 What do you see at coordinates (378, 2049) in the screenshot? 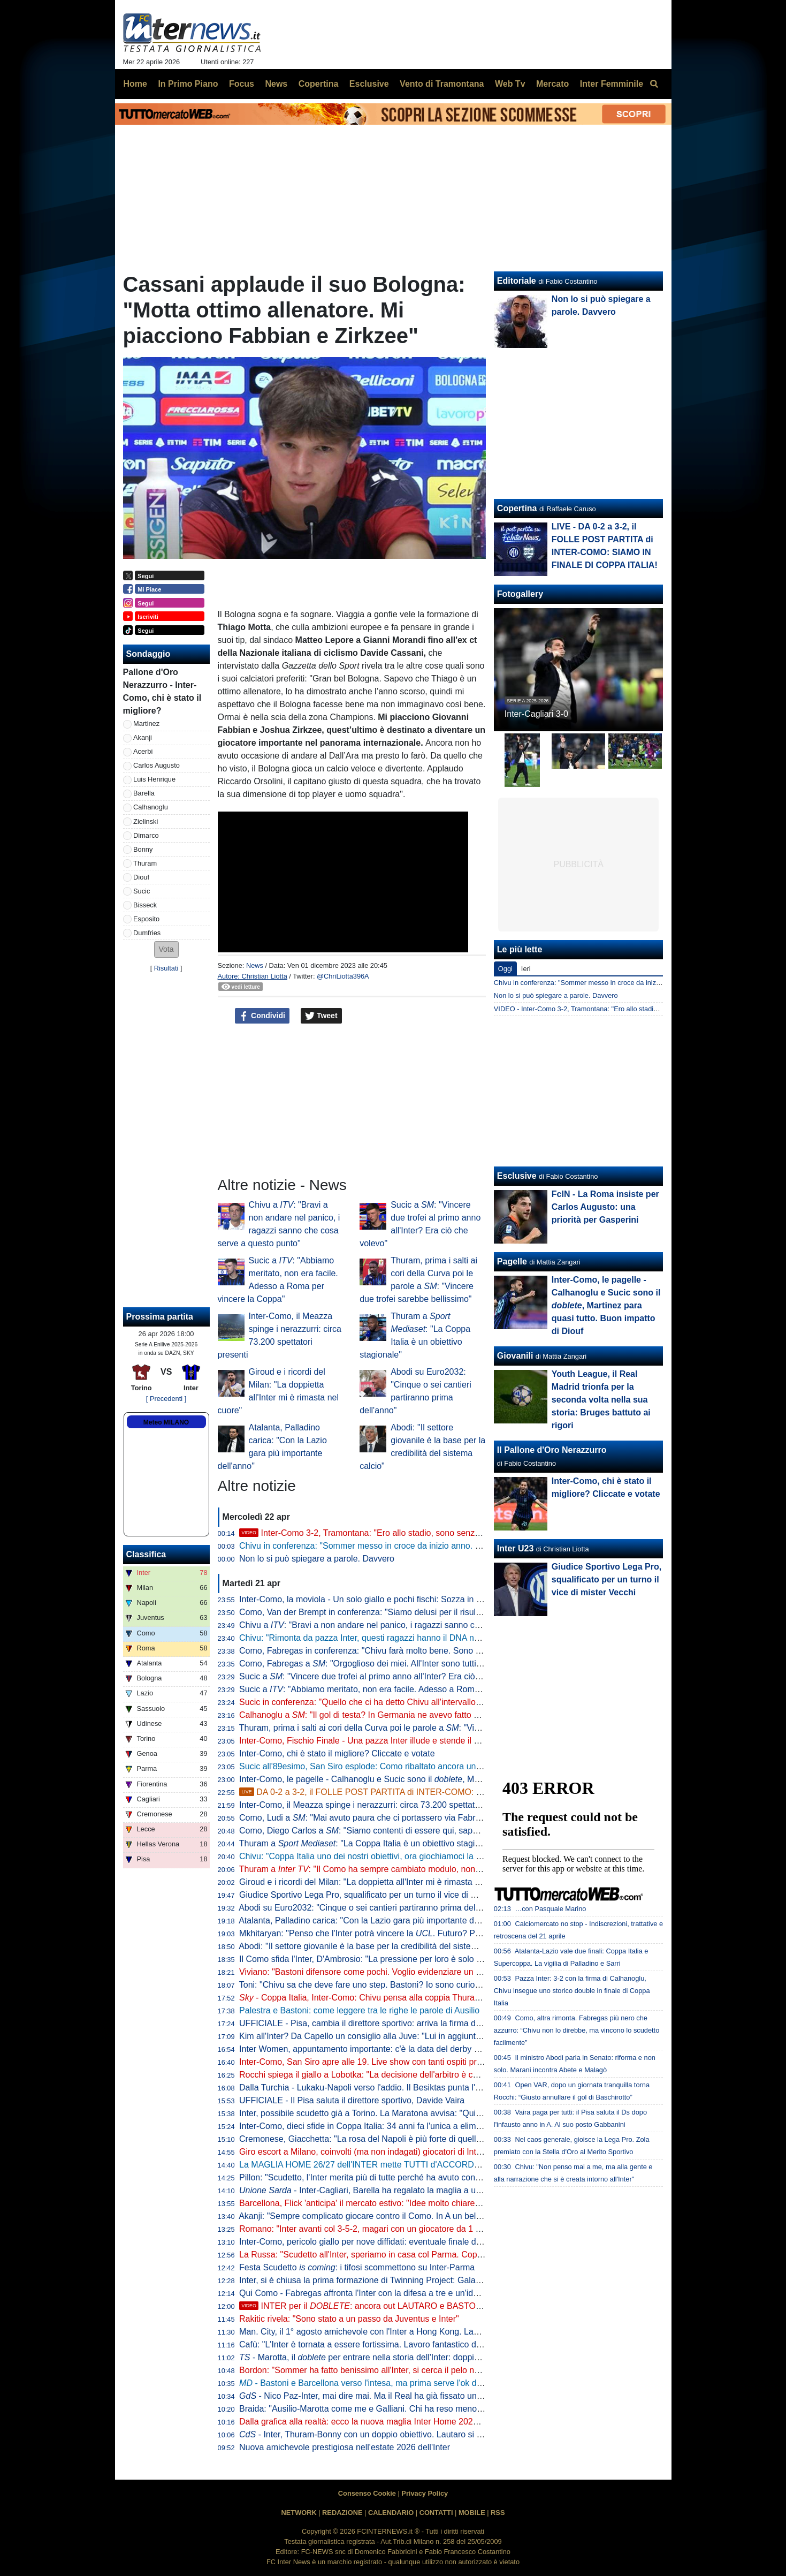
I see `Inter Women, appuntamento importante: c'è la data del derby con il Milan` at bounding box center [378, 2049].